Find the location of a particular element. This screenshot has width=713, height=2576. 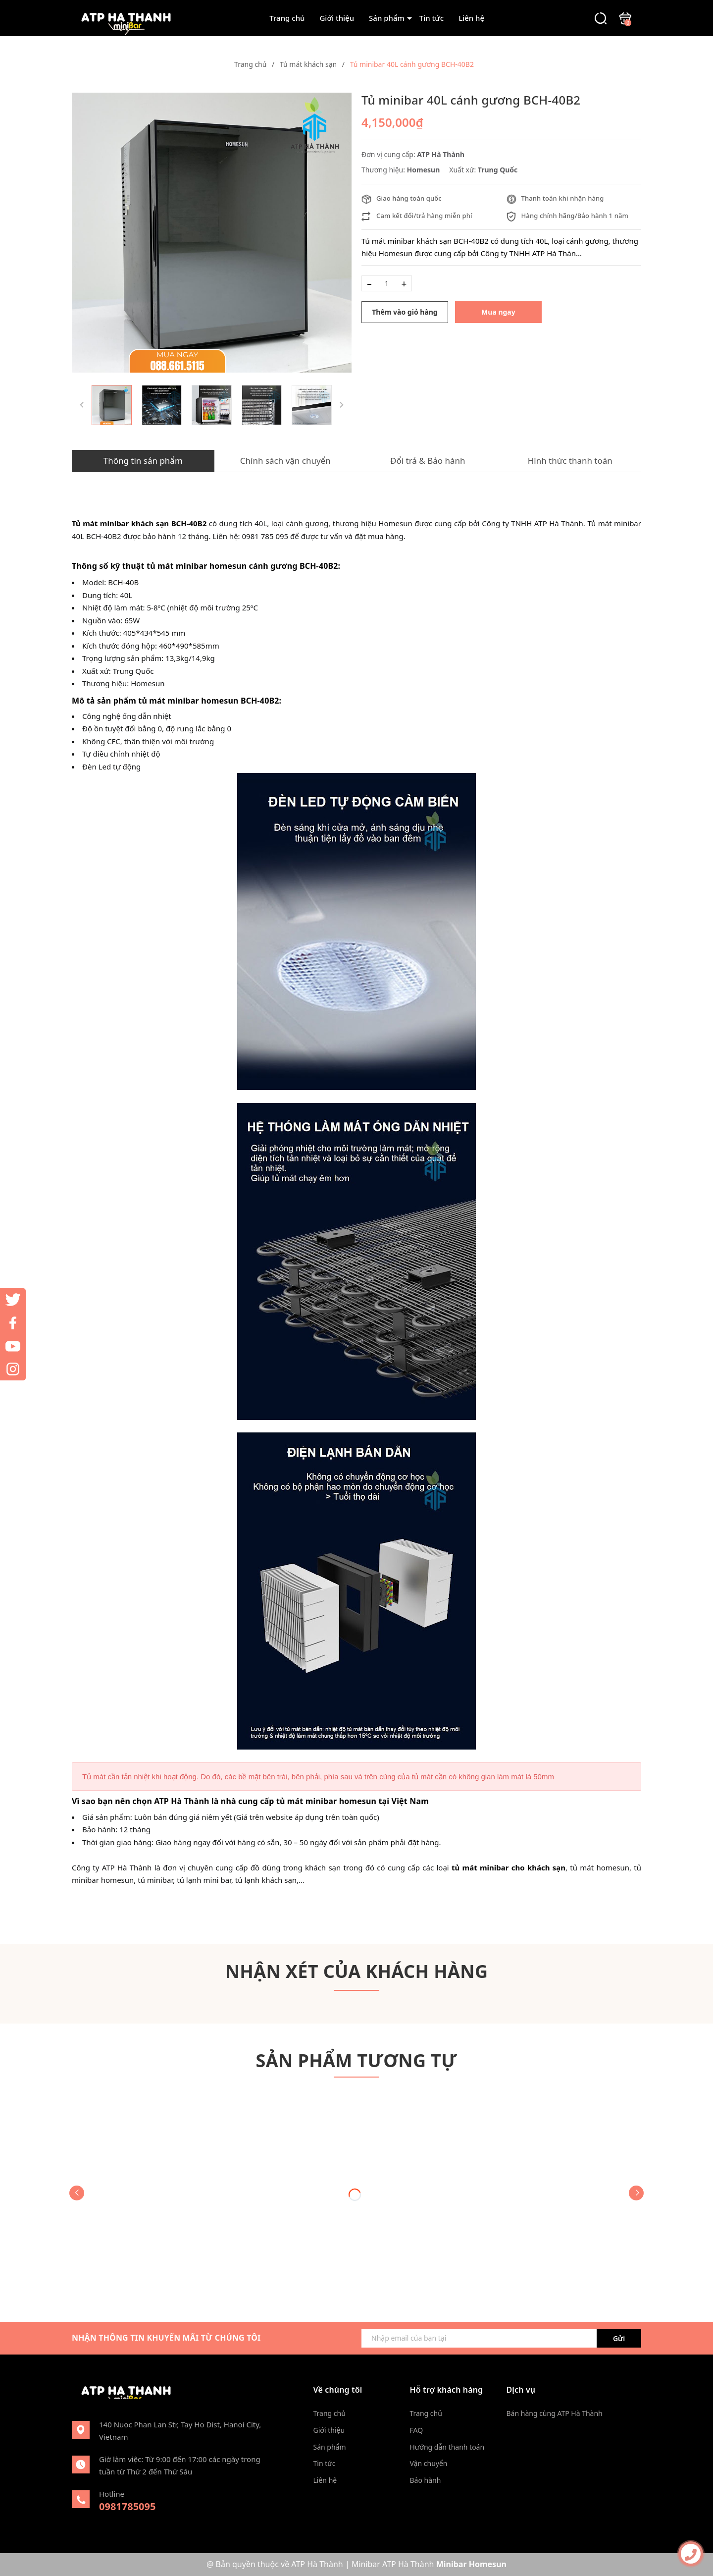

Thêm vào giỏ hàng is located at coordinates (404, 312).